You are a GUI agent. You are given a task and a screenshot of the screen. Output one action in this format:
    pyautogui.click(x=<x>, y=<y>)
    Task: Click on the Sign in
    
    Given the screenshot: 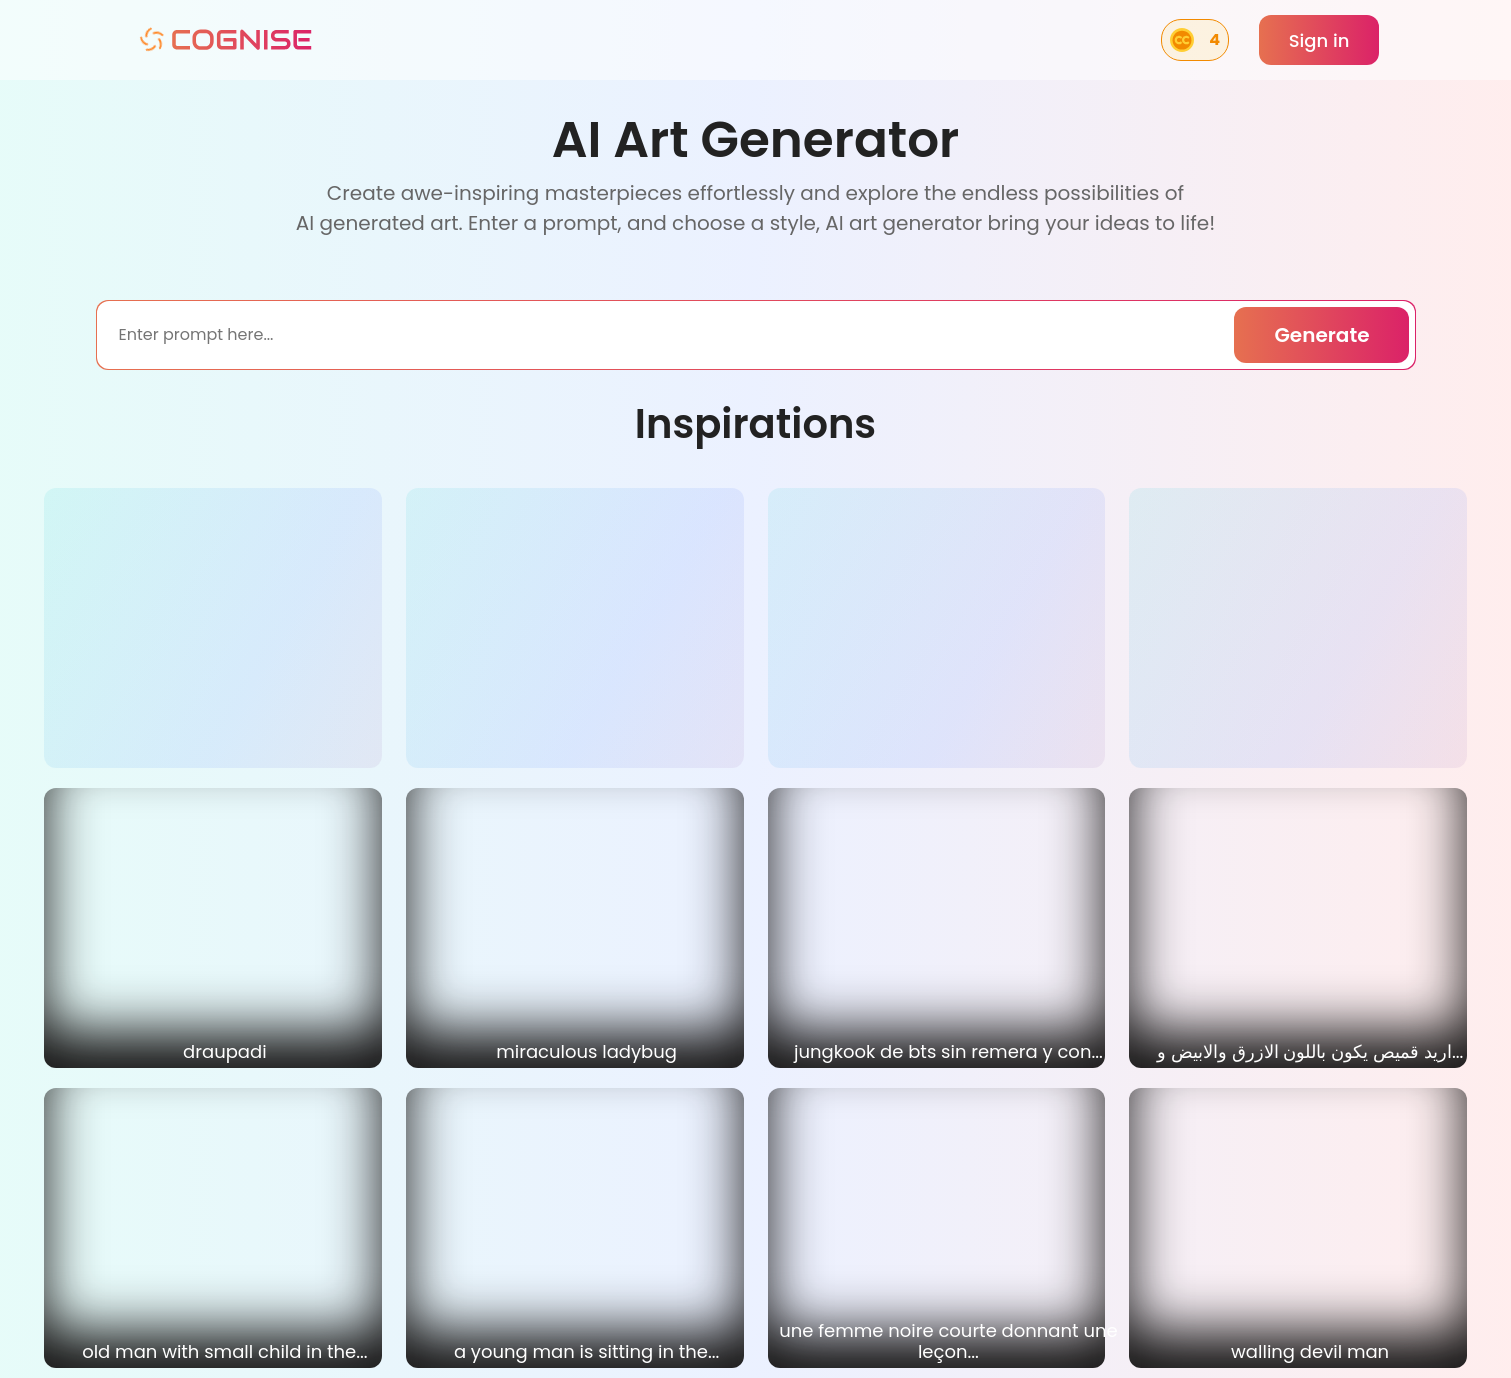 What is the action you would take?
    pyautogui.click(x=1319, y=40)
    